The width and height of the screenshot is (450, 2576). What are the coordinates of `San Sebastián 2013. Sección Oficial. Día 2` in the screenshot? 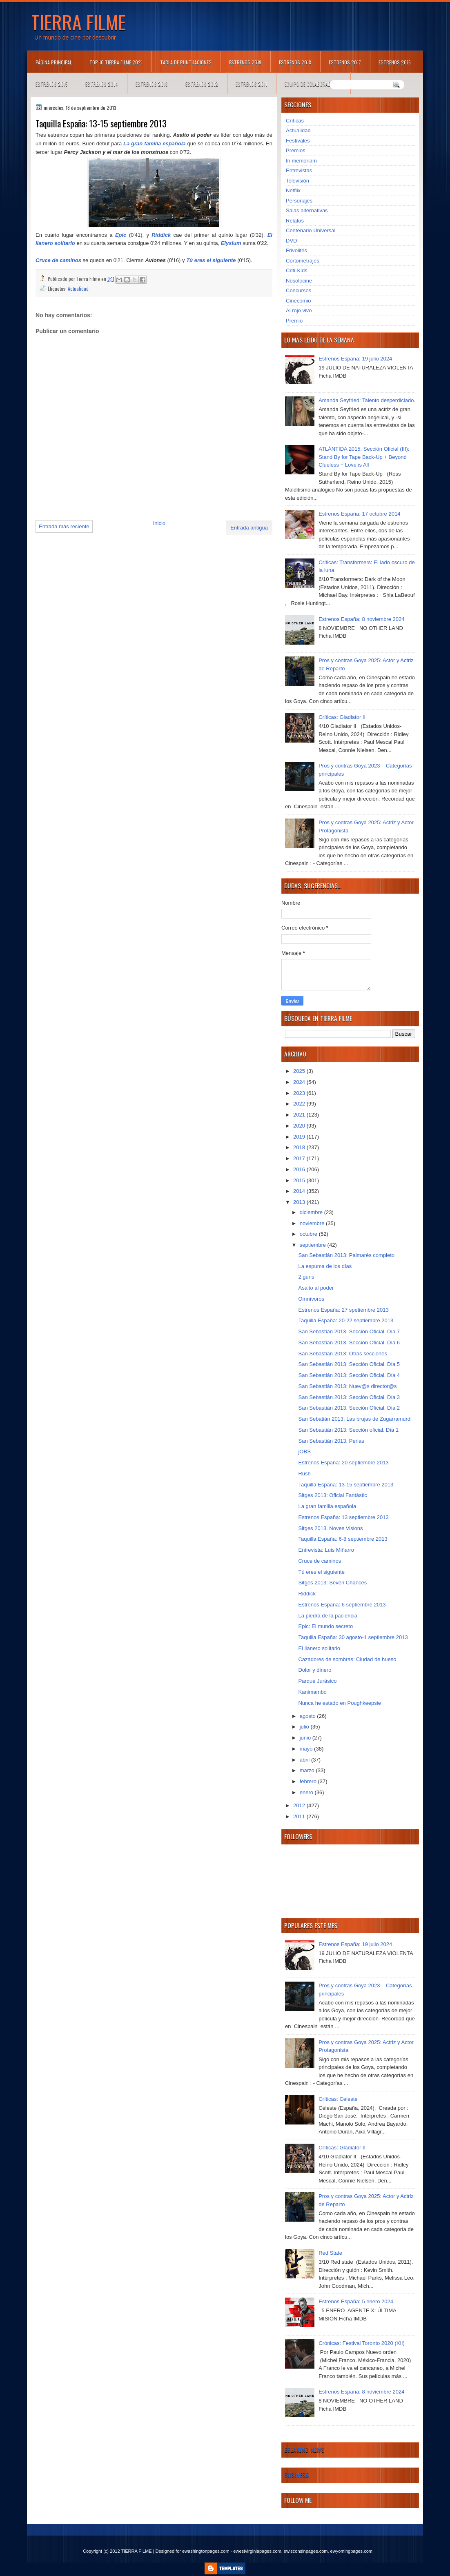 It's located at (349, 1408).